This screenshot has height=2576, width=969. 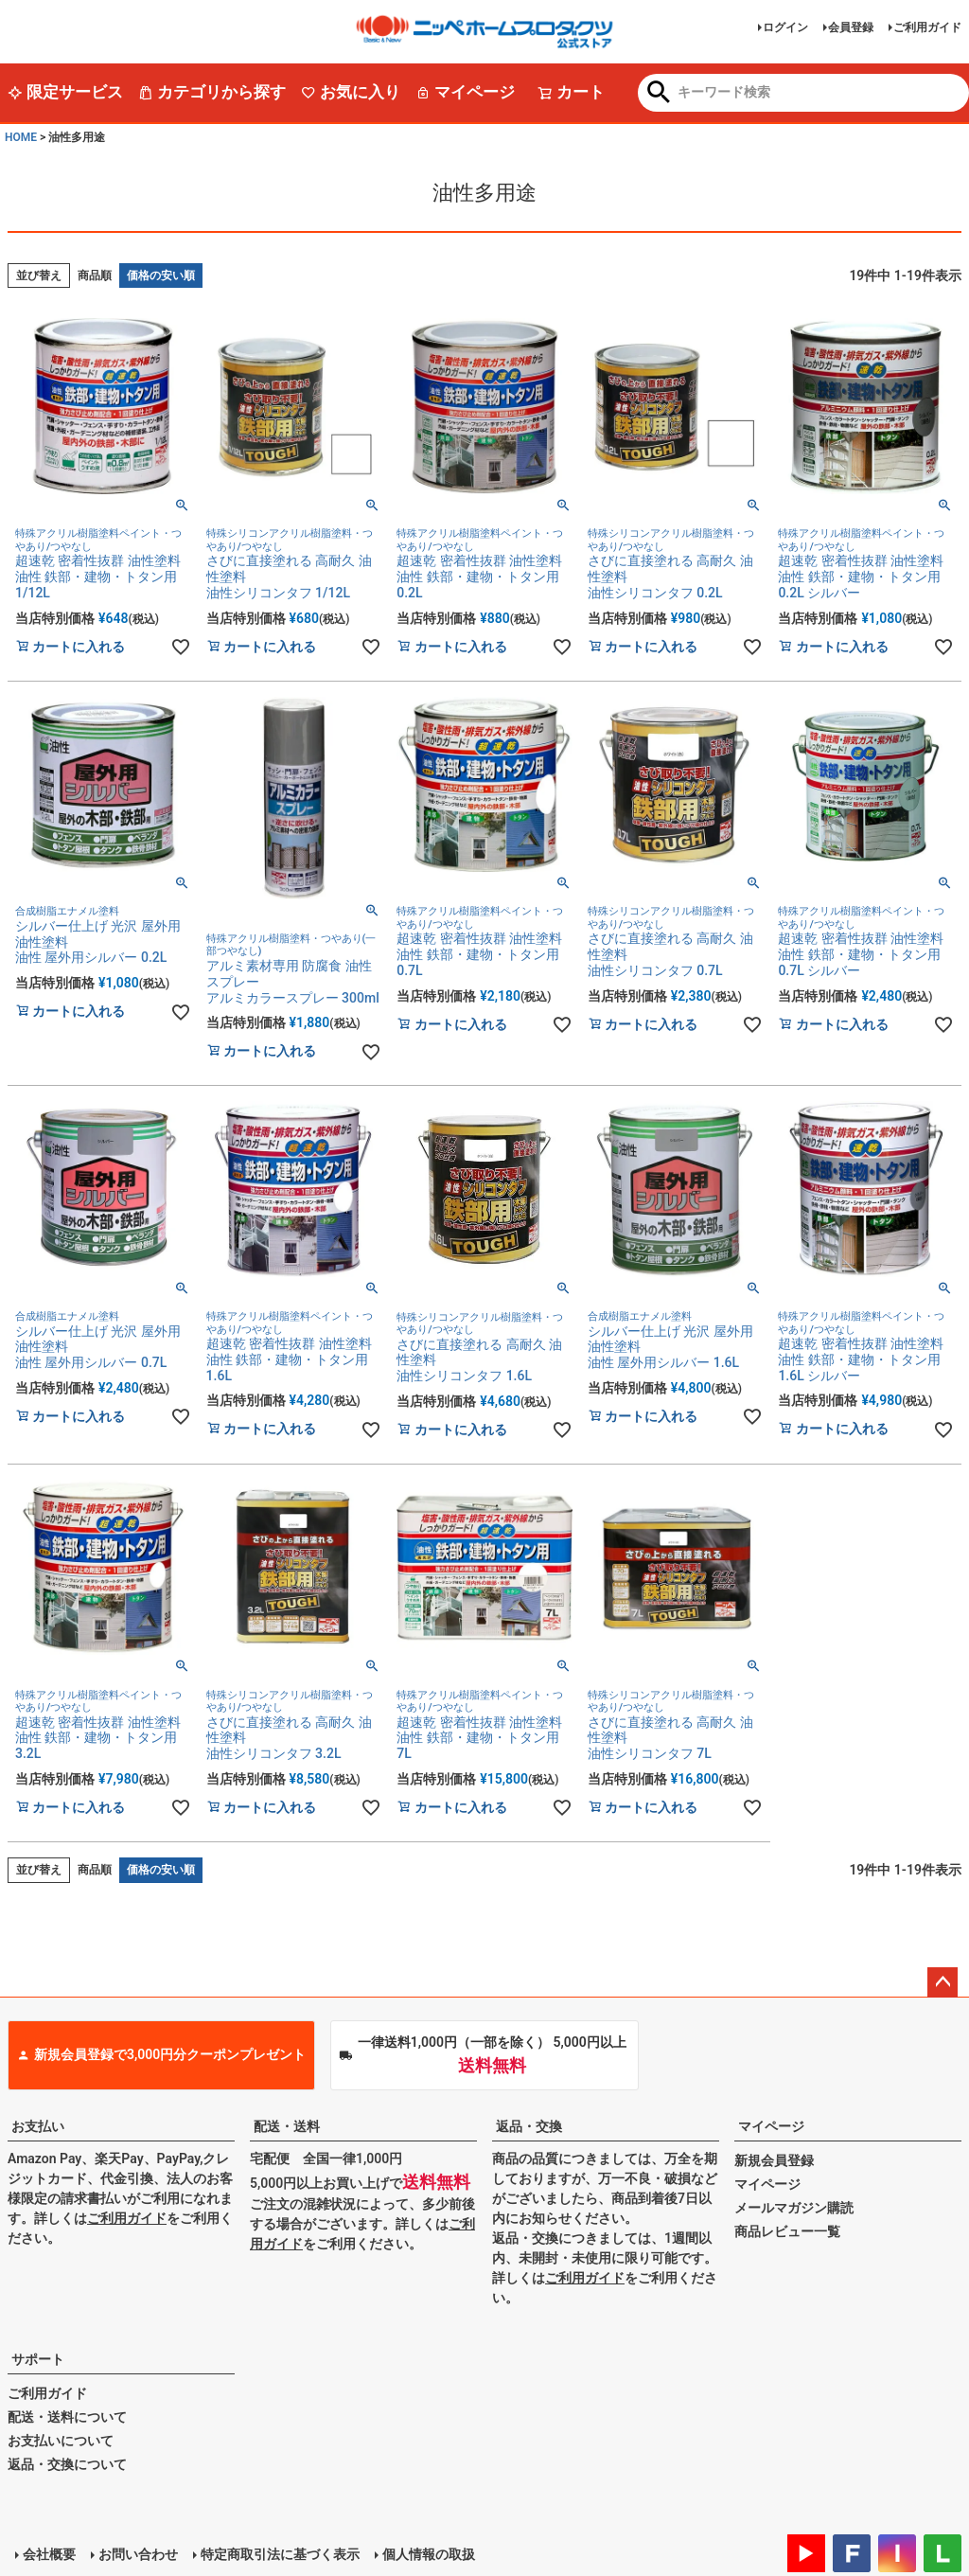 What do you see at coordinates (95, 275) in the screenshot?
I see `商品順` at bounding box center [95, 275].